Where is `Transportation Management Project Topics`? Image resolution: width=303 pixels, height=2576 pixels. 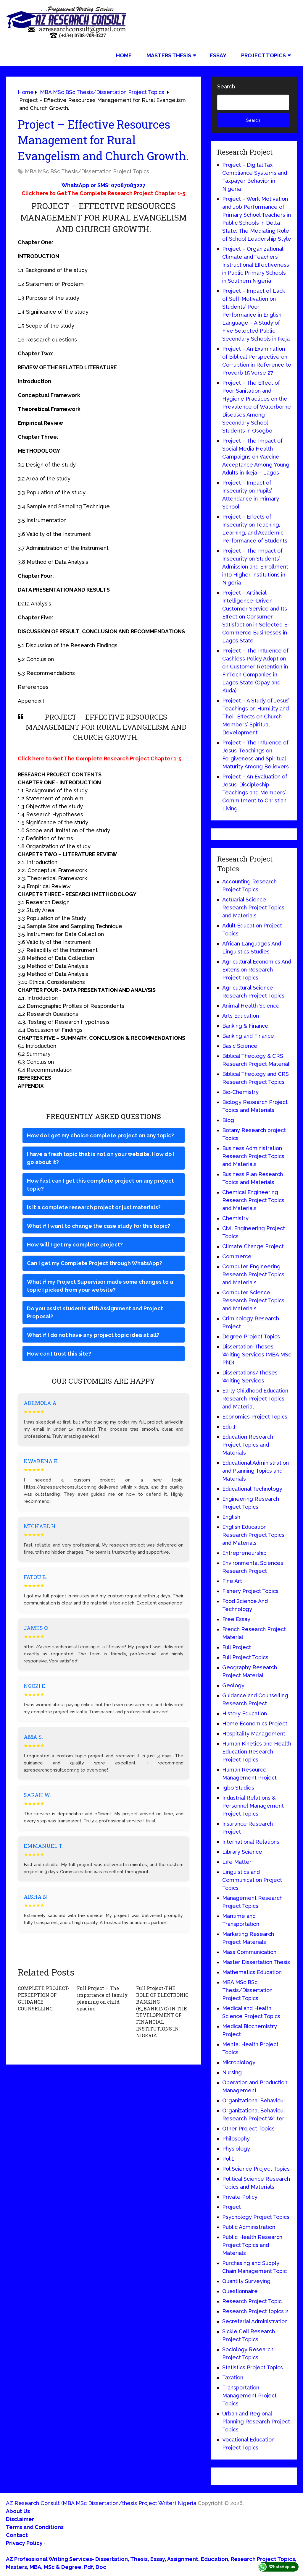 Transportation Management Project Topics is located at coordinates (249, 2395).